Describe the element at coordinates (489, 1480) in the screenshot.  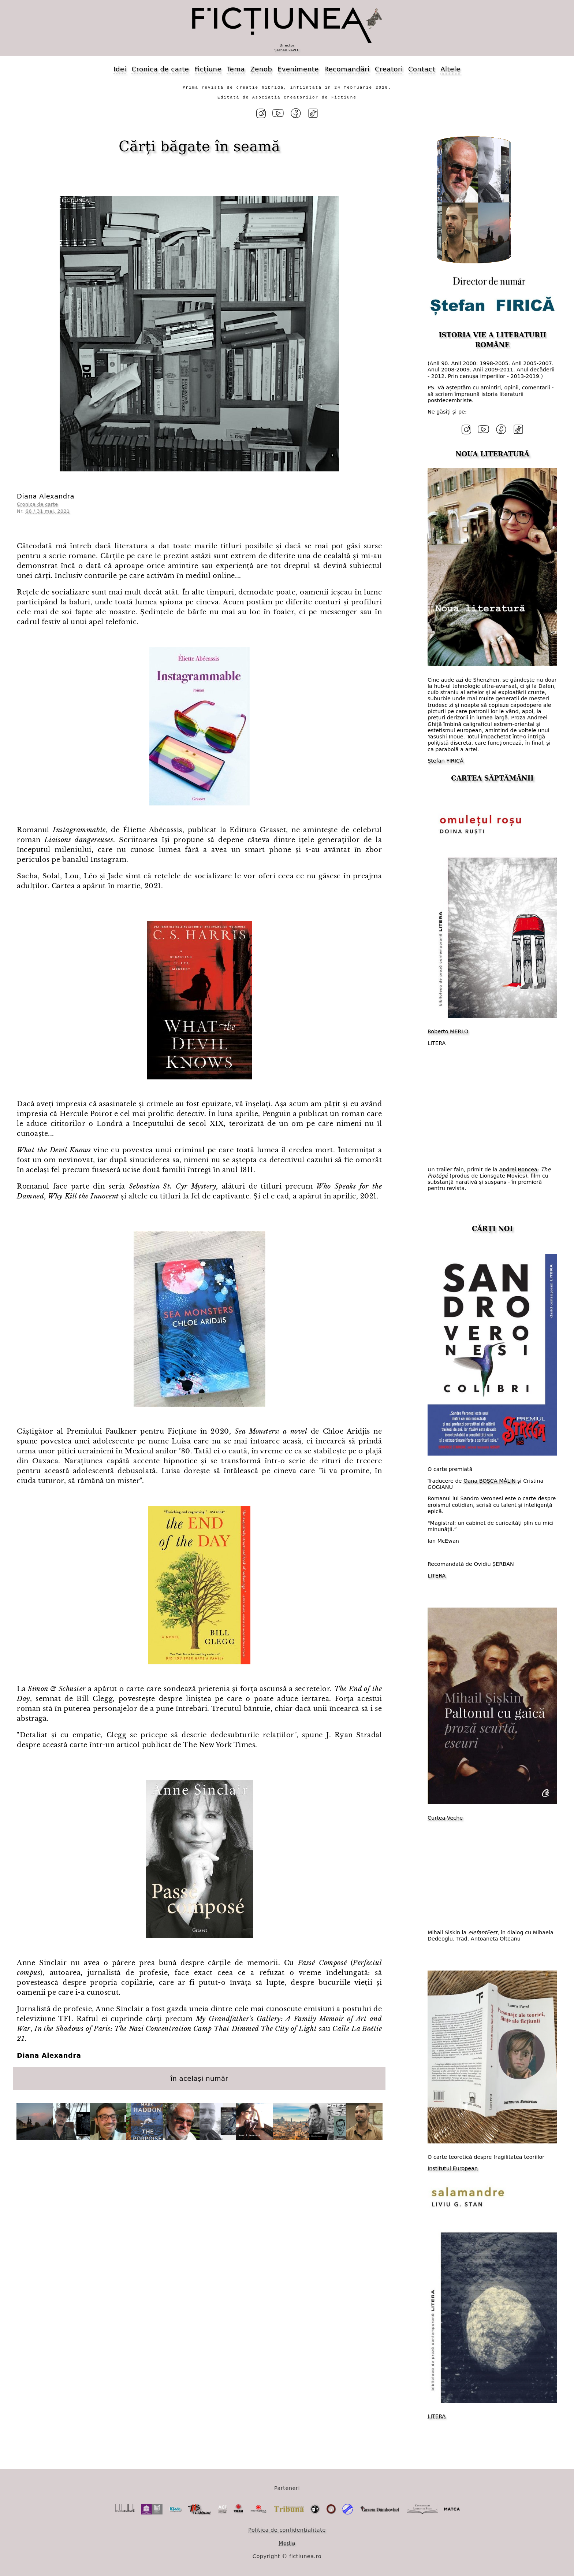
I see `Oana BOȘCA MĂLIN` at that location.